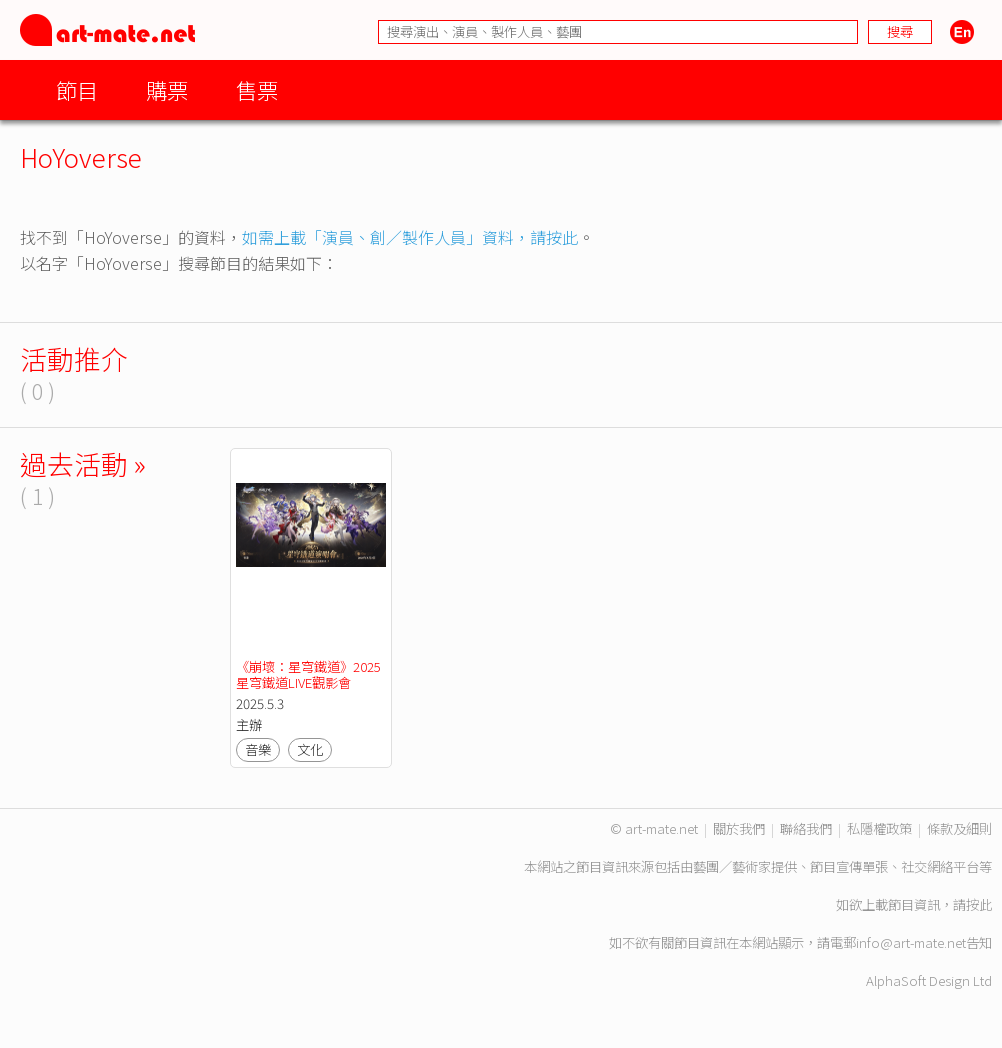 Image resolution: width=1002 pixels, height=1048 pixels. What do you see at coordinates (310, 749) in the screenshot?
I see `文化` at bounding box center [310, 749].